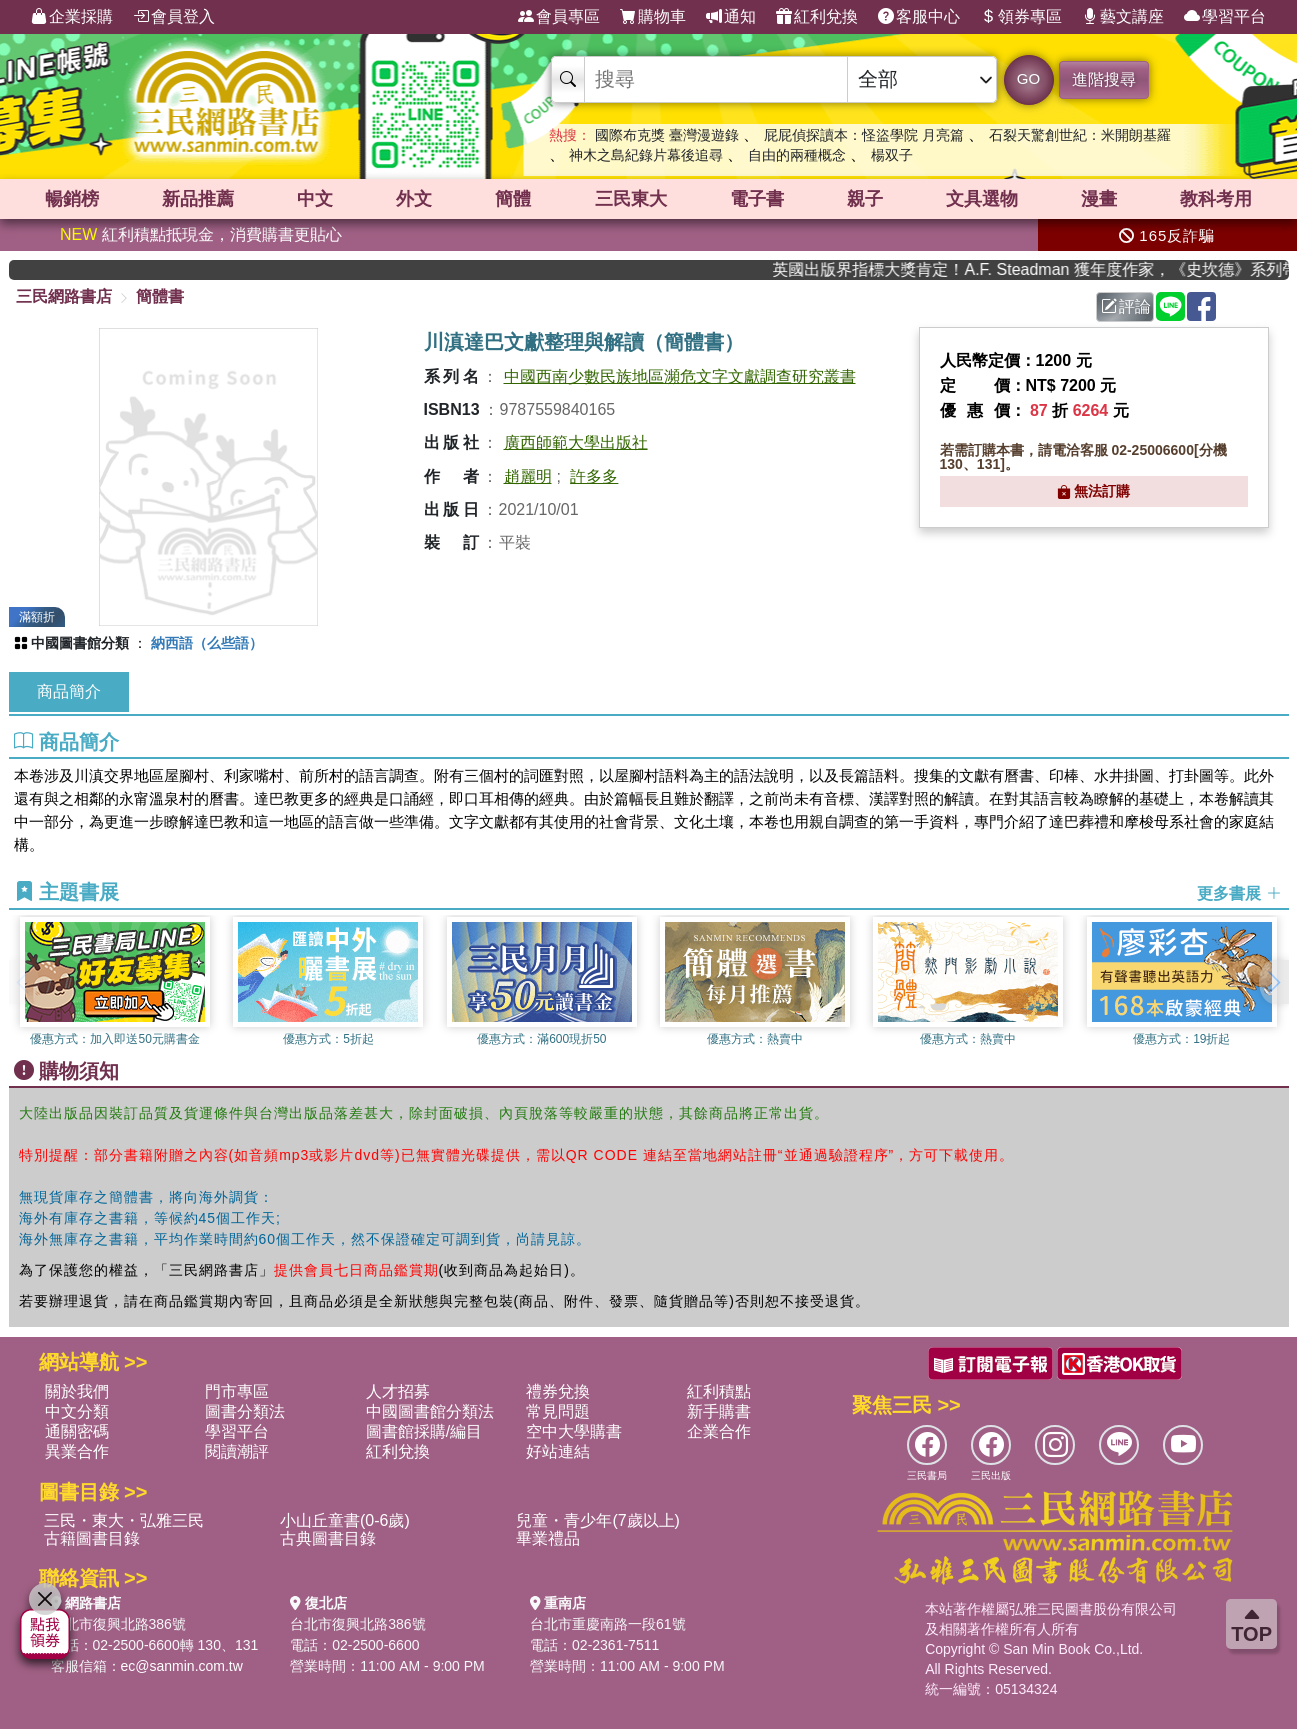  I want to click on 楊双子, so click(892, 155).